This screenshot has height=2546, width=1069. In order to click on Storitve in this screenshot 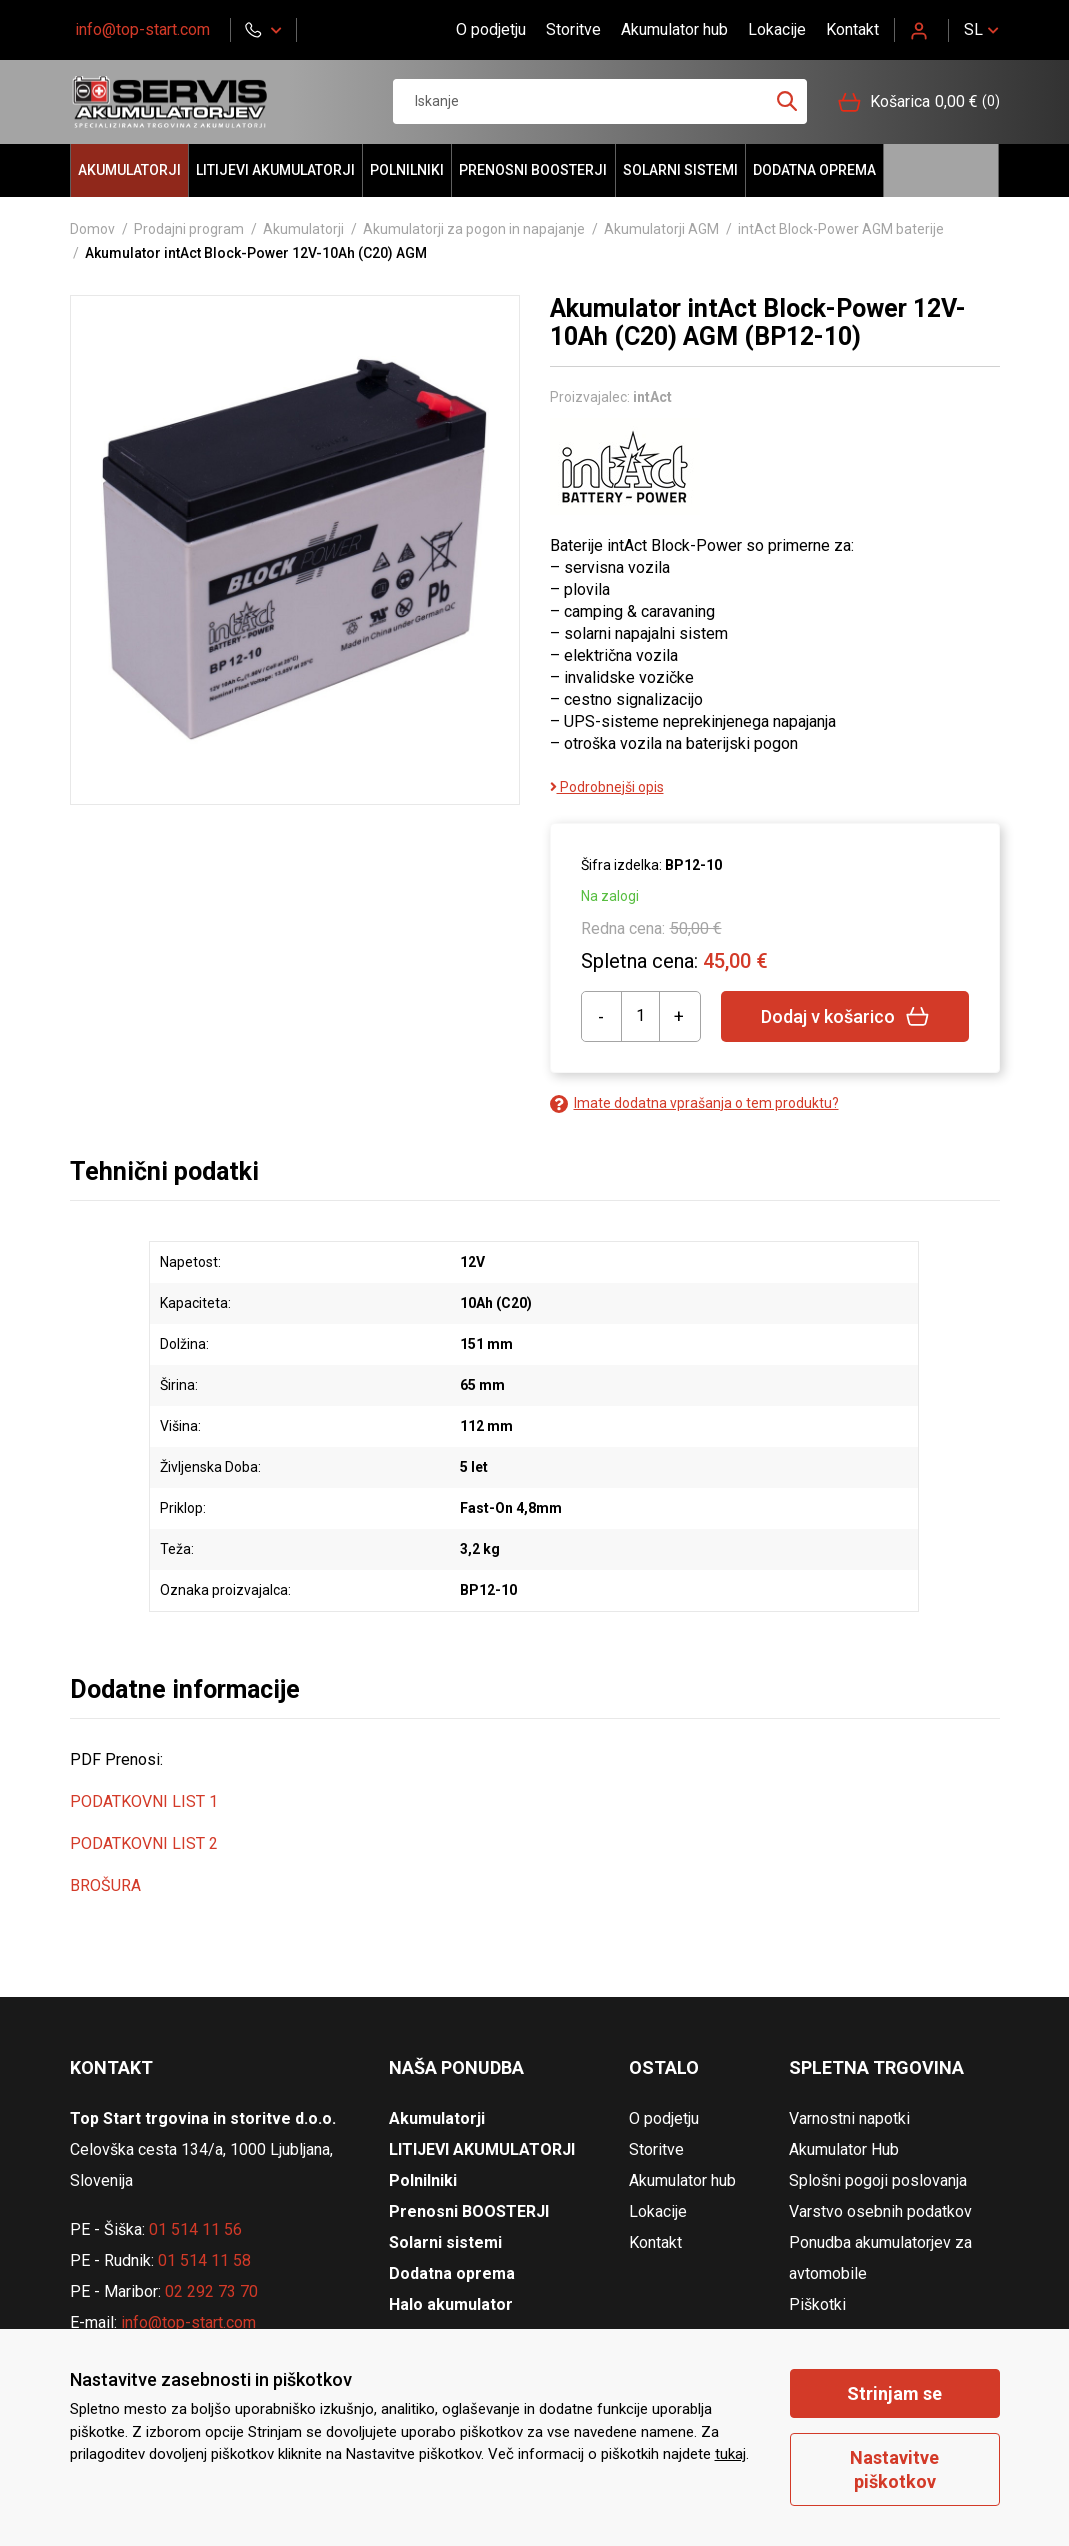, I will do `click(573, 29)`.